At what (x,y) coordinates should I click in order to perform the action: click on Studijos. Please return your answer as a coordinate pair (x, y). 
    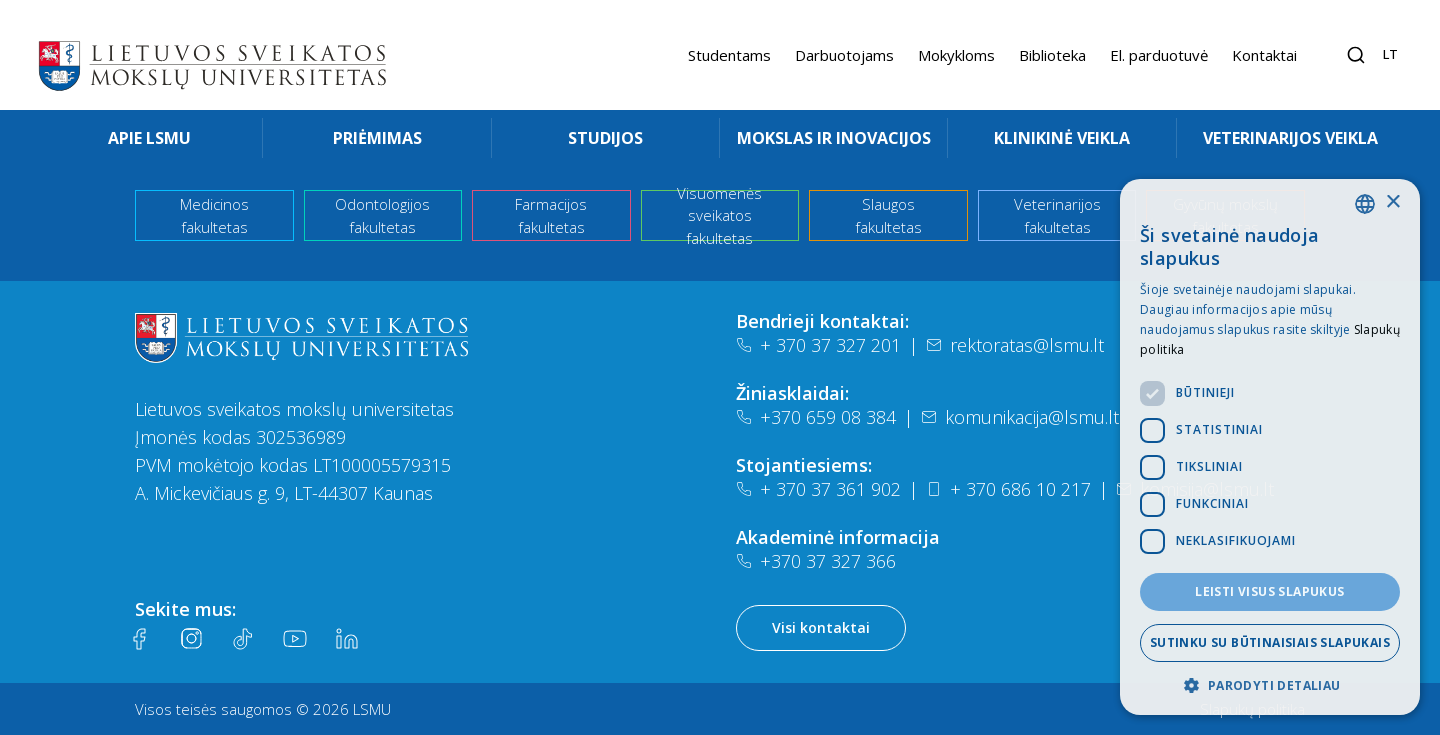
    Looking at the image, I should click on (605, 138).